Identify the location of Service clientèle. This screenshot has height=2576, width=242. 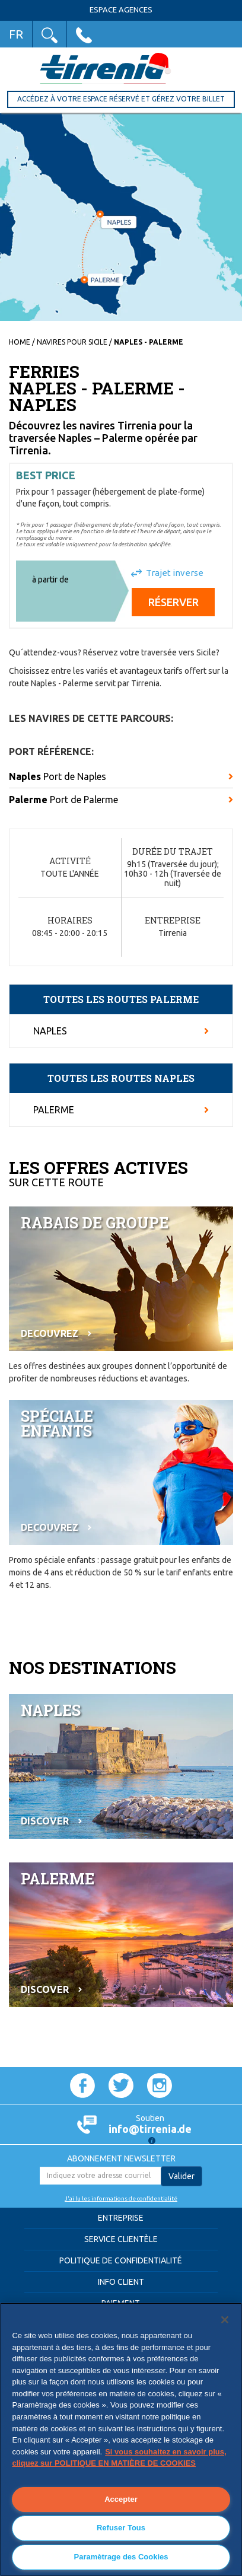
(121, 2239).